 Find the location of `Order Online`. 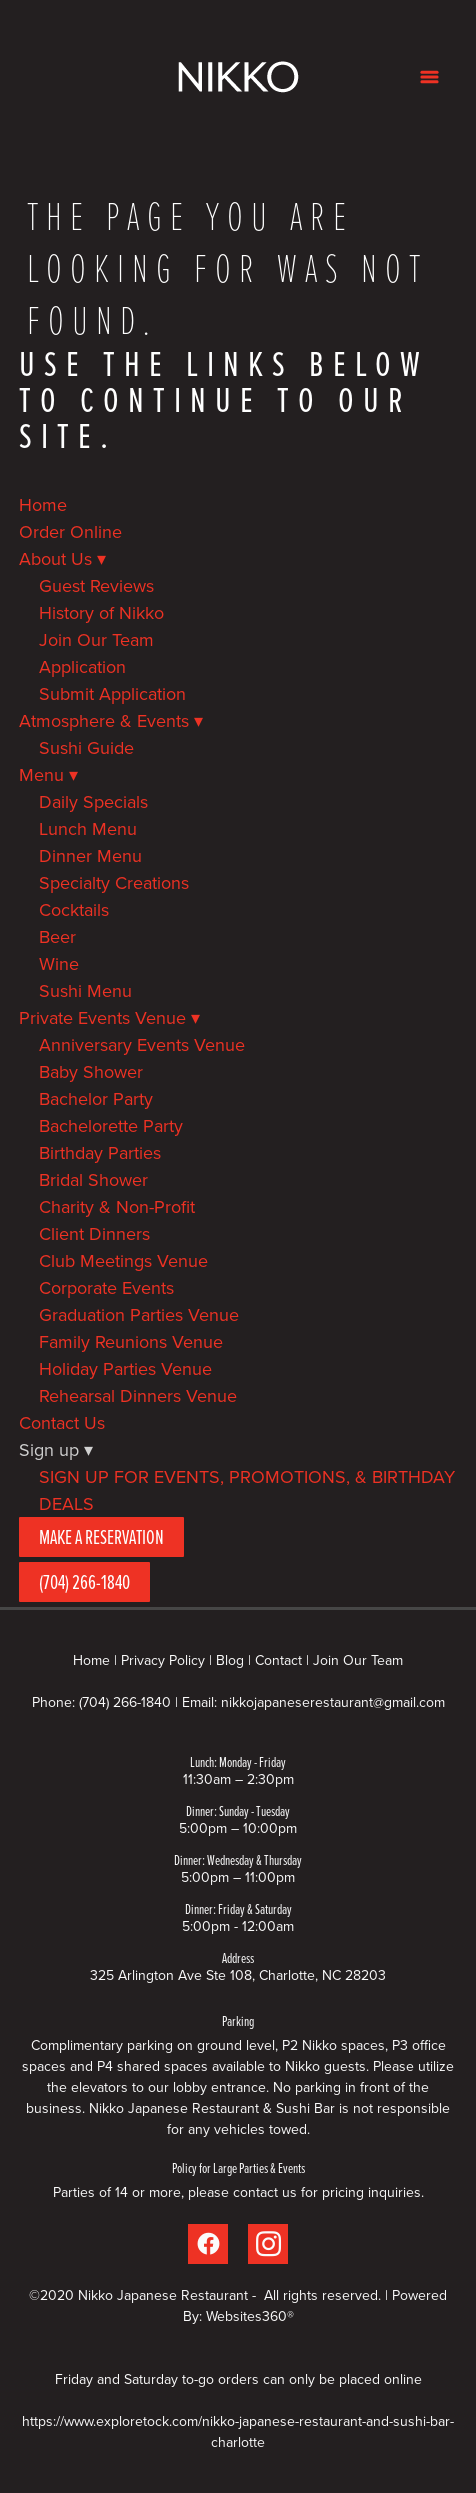

Order Online is located at coordinates (70, 531).